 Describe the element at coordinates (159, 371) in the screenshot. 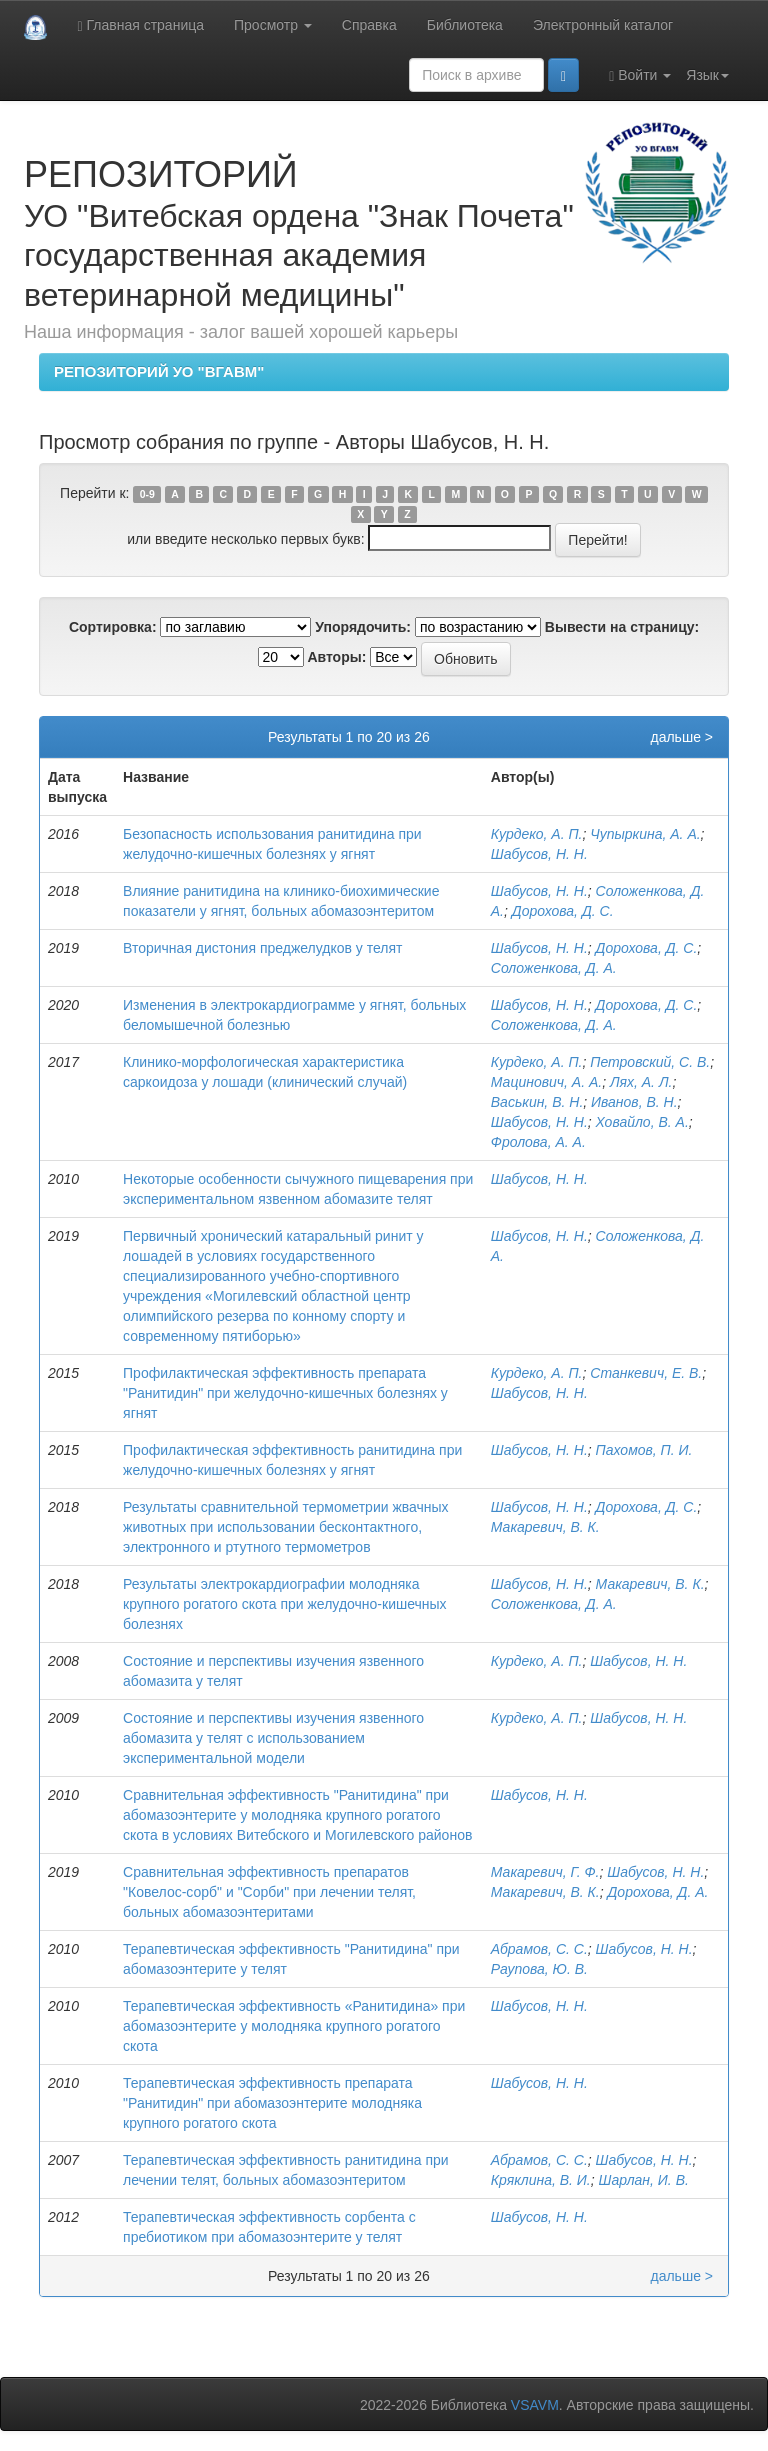

I see `РЕПОЗИТОРИЙ УО "ВГАВМ"` at that location.